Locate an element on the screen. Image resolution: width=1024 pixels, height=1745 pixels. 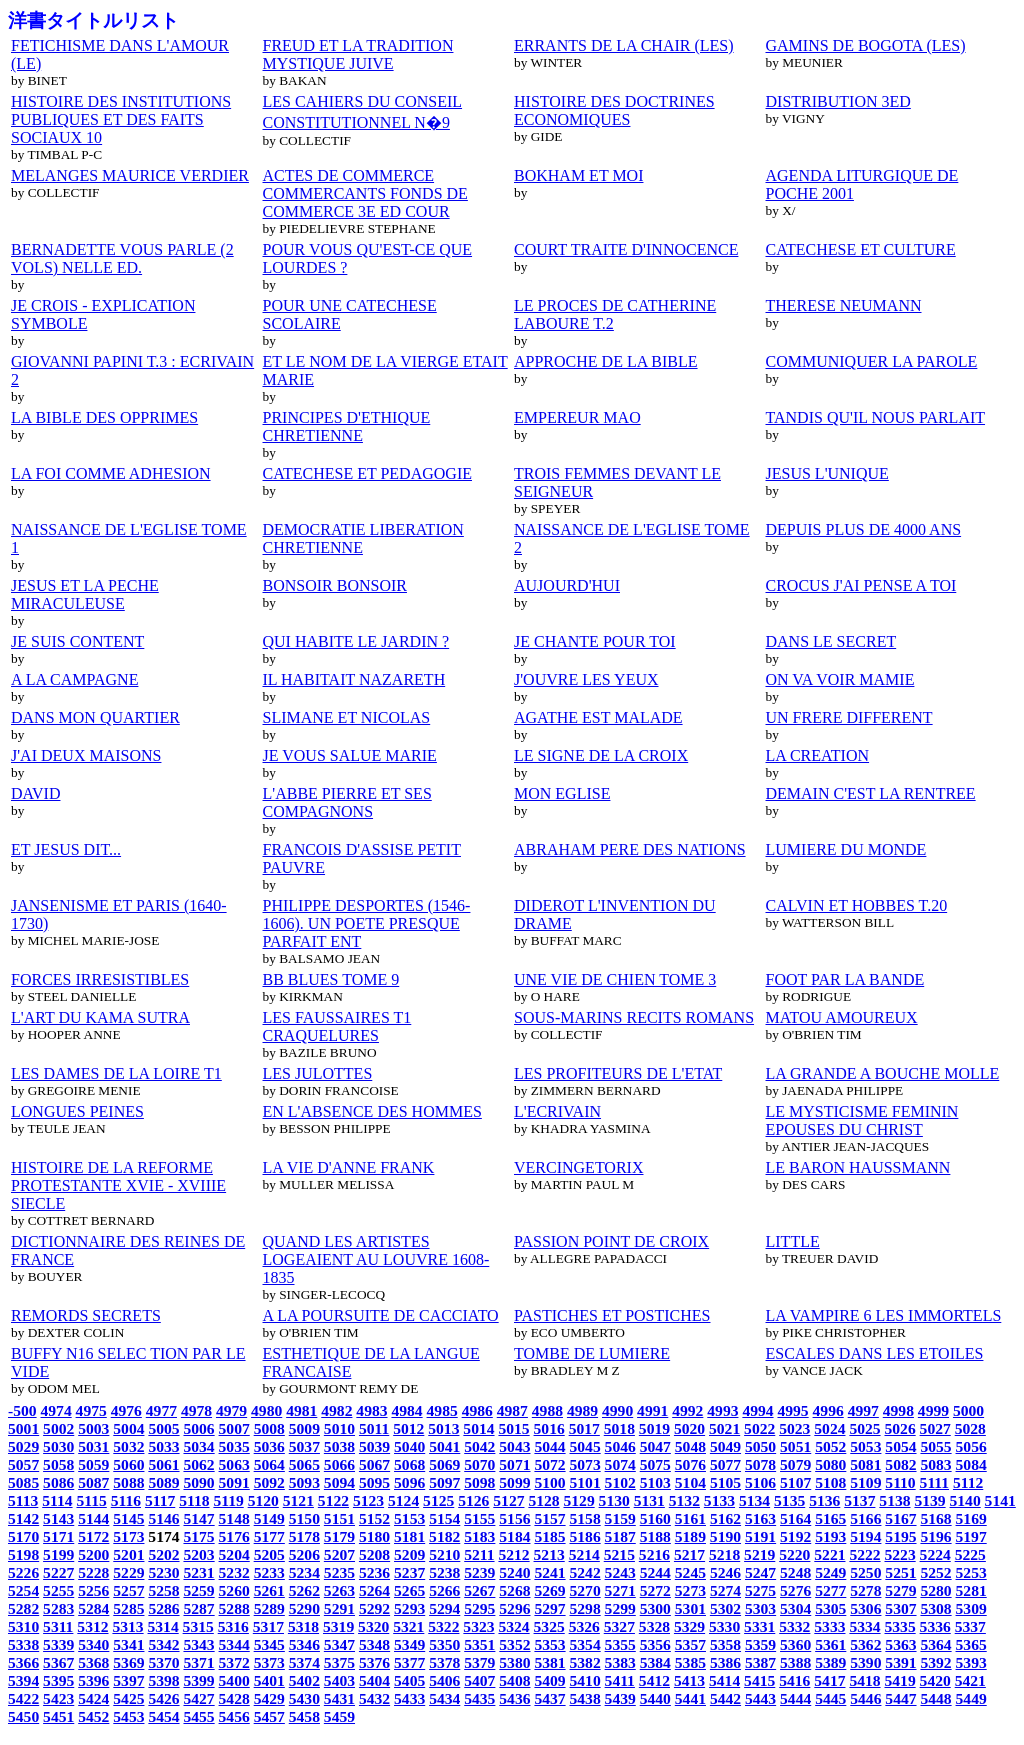
HISTOIRE DES DOCTRINES ECONOMIQUES is located at coordinates (614, 110).